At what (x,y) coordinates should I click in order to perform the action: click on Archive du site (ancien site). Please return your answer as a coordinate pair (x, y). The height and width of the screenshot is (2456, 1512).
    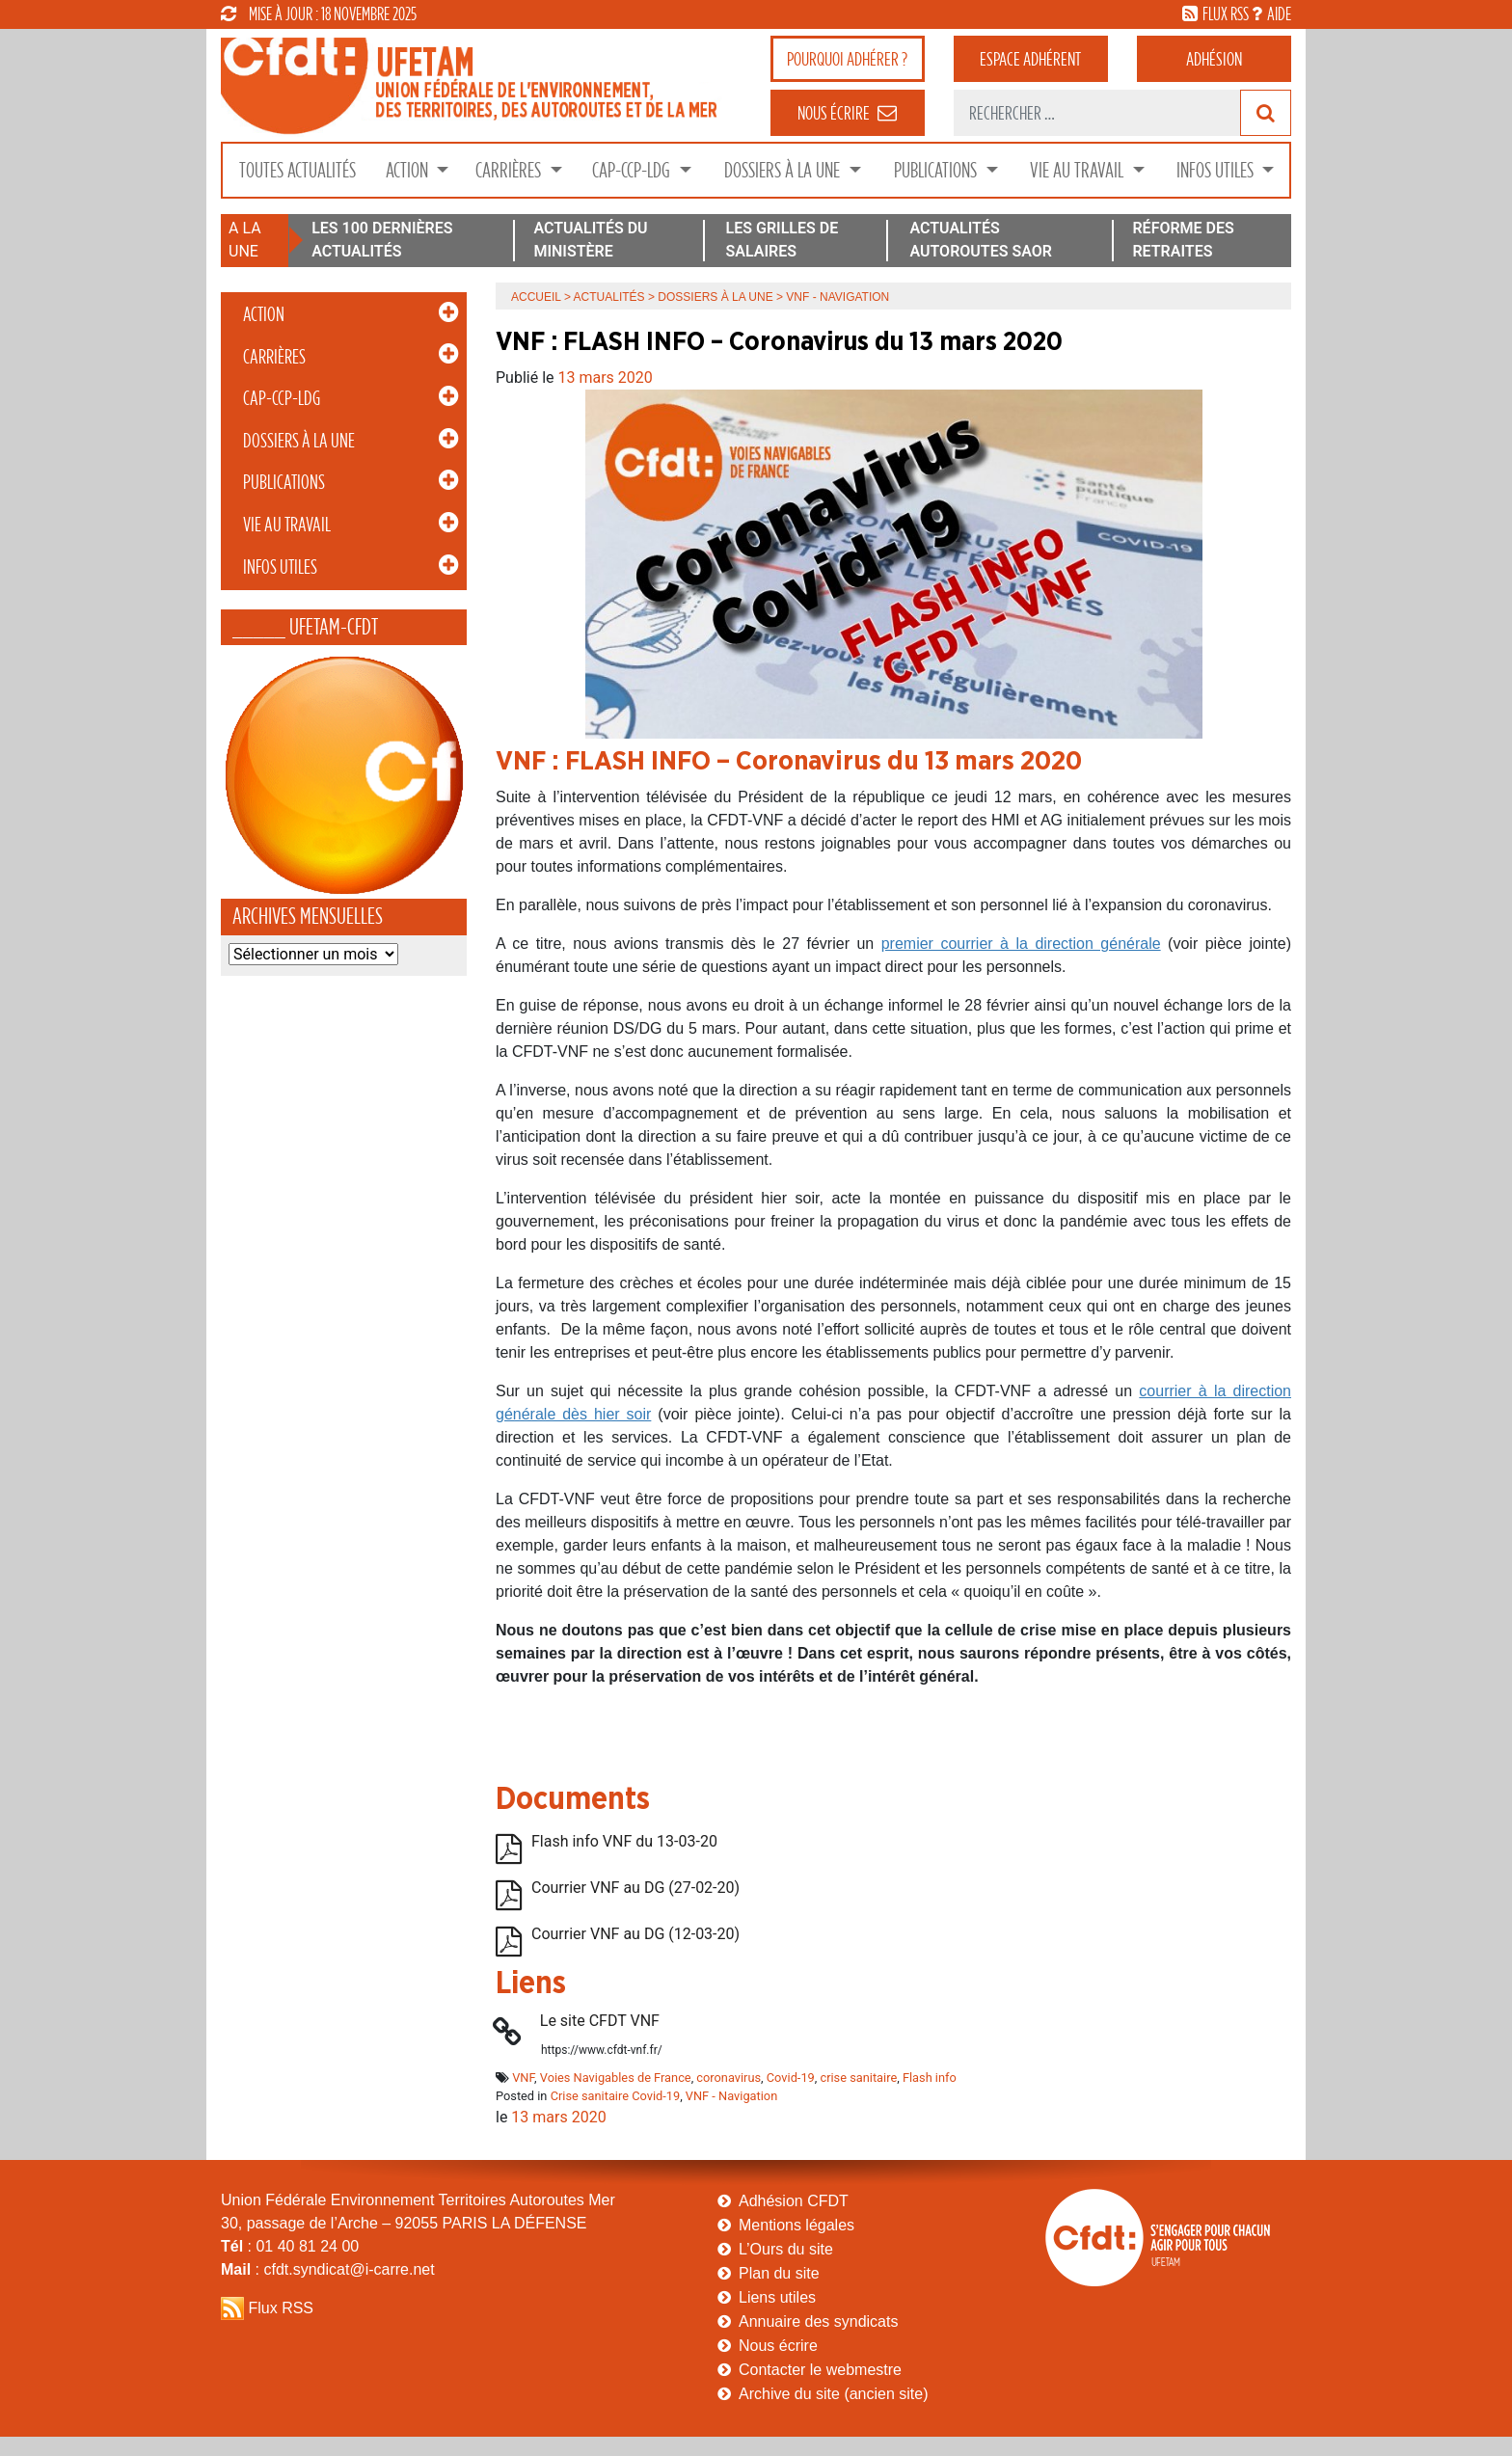
    Looking at the image, I should click on (834, 2394).